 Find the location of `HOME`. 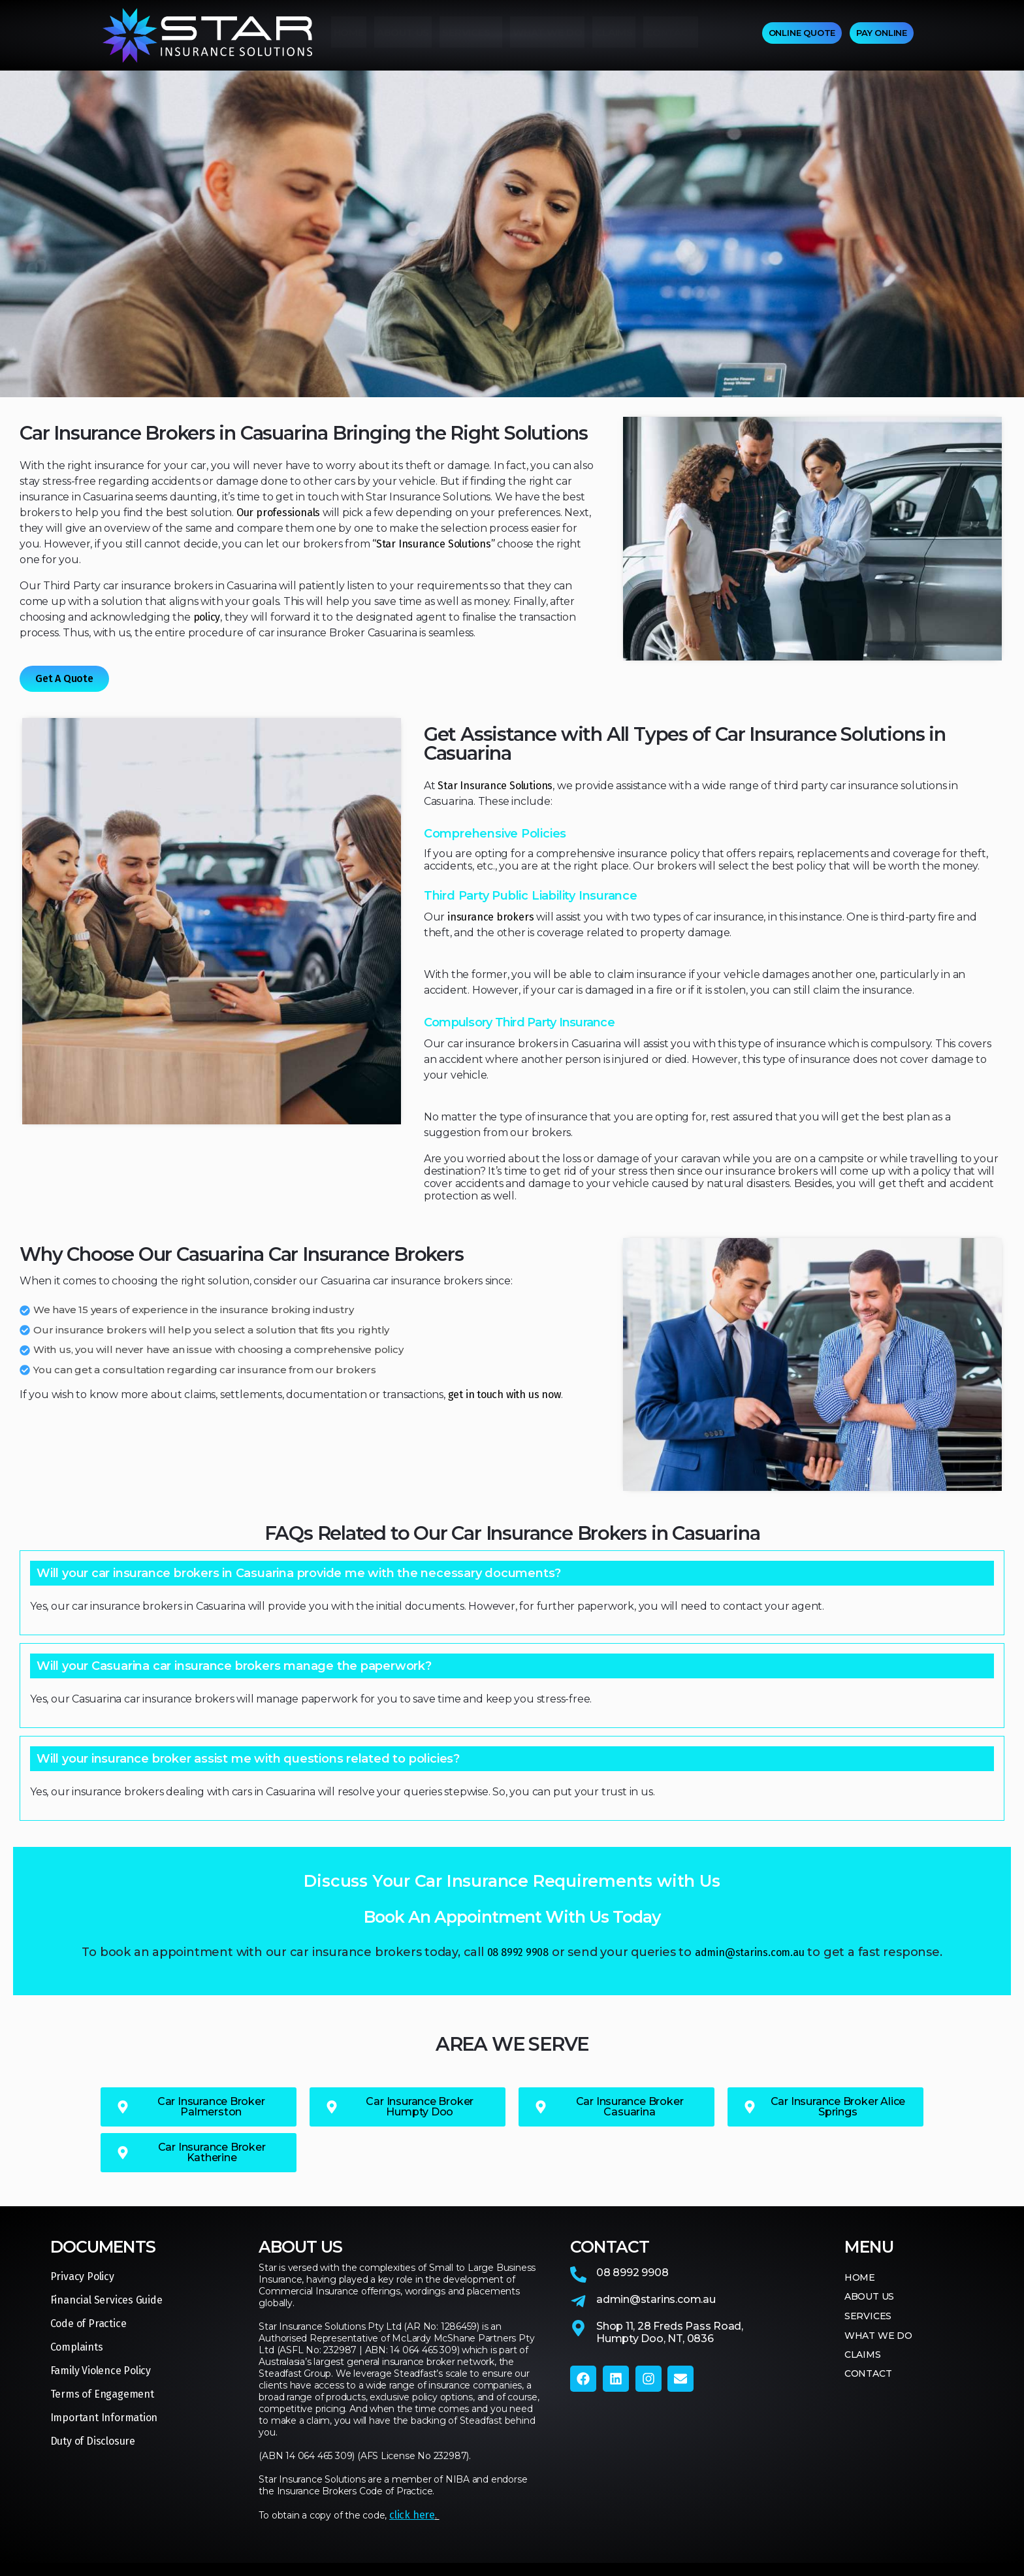

HOME is located at coordinates (349, 35).